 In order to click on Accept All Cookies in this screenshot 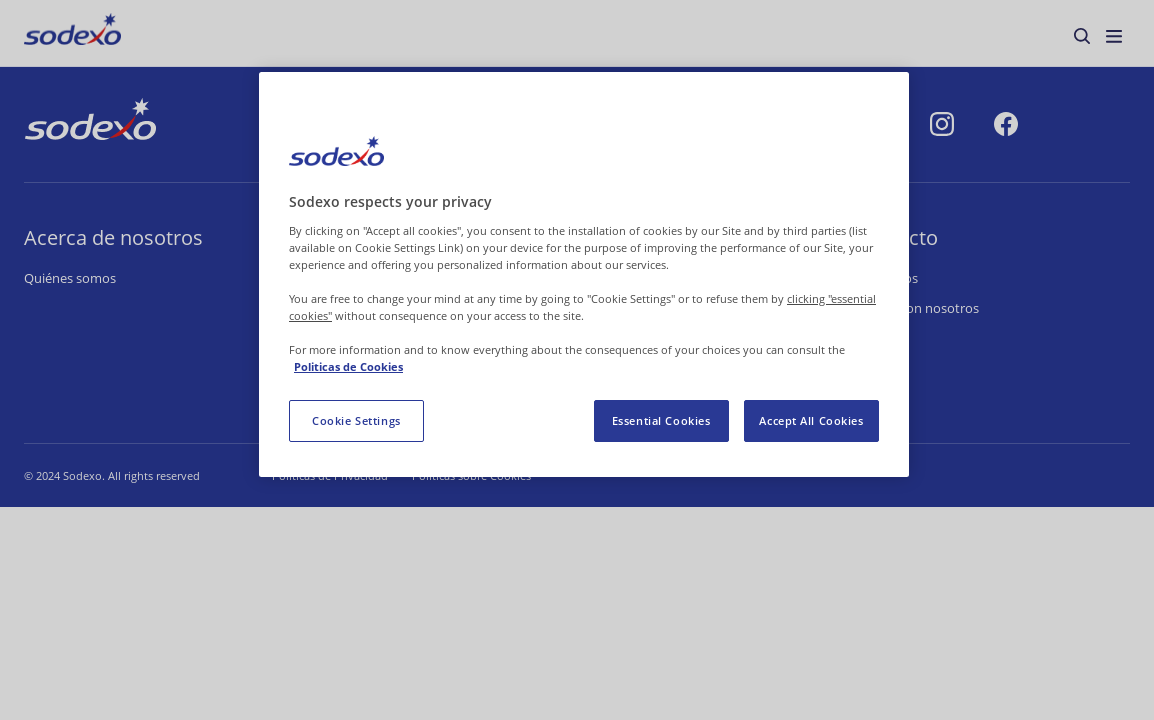, I will do `click(811, 420)`.